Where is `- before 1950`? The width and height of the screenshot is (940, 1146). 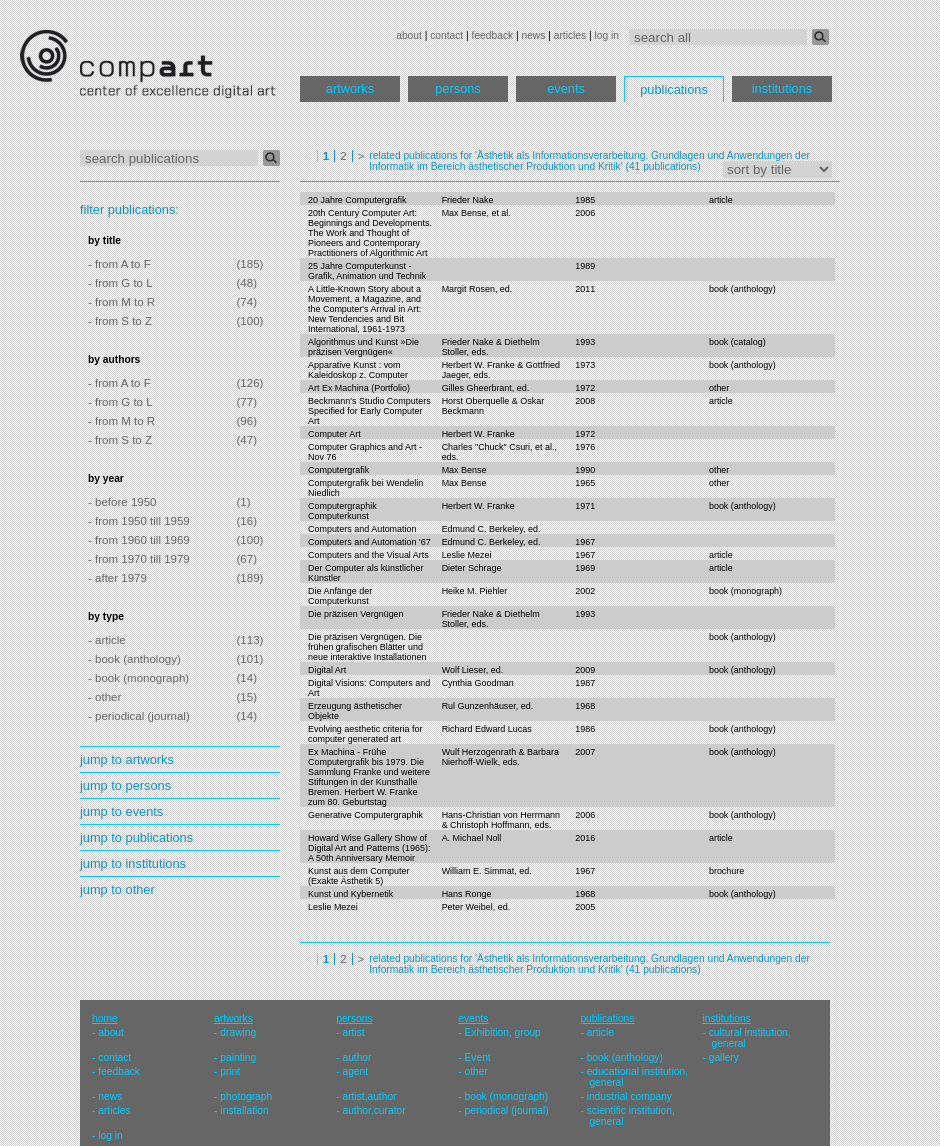 - before 1950 is located at coordinates (122, 502).